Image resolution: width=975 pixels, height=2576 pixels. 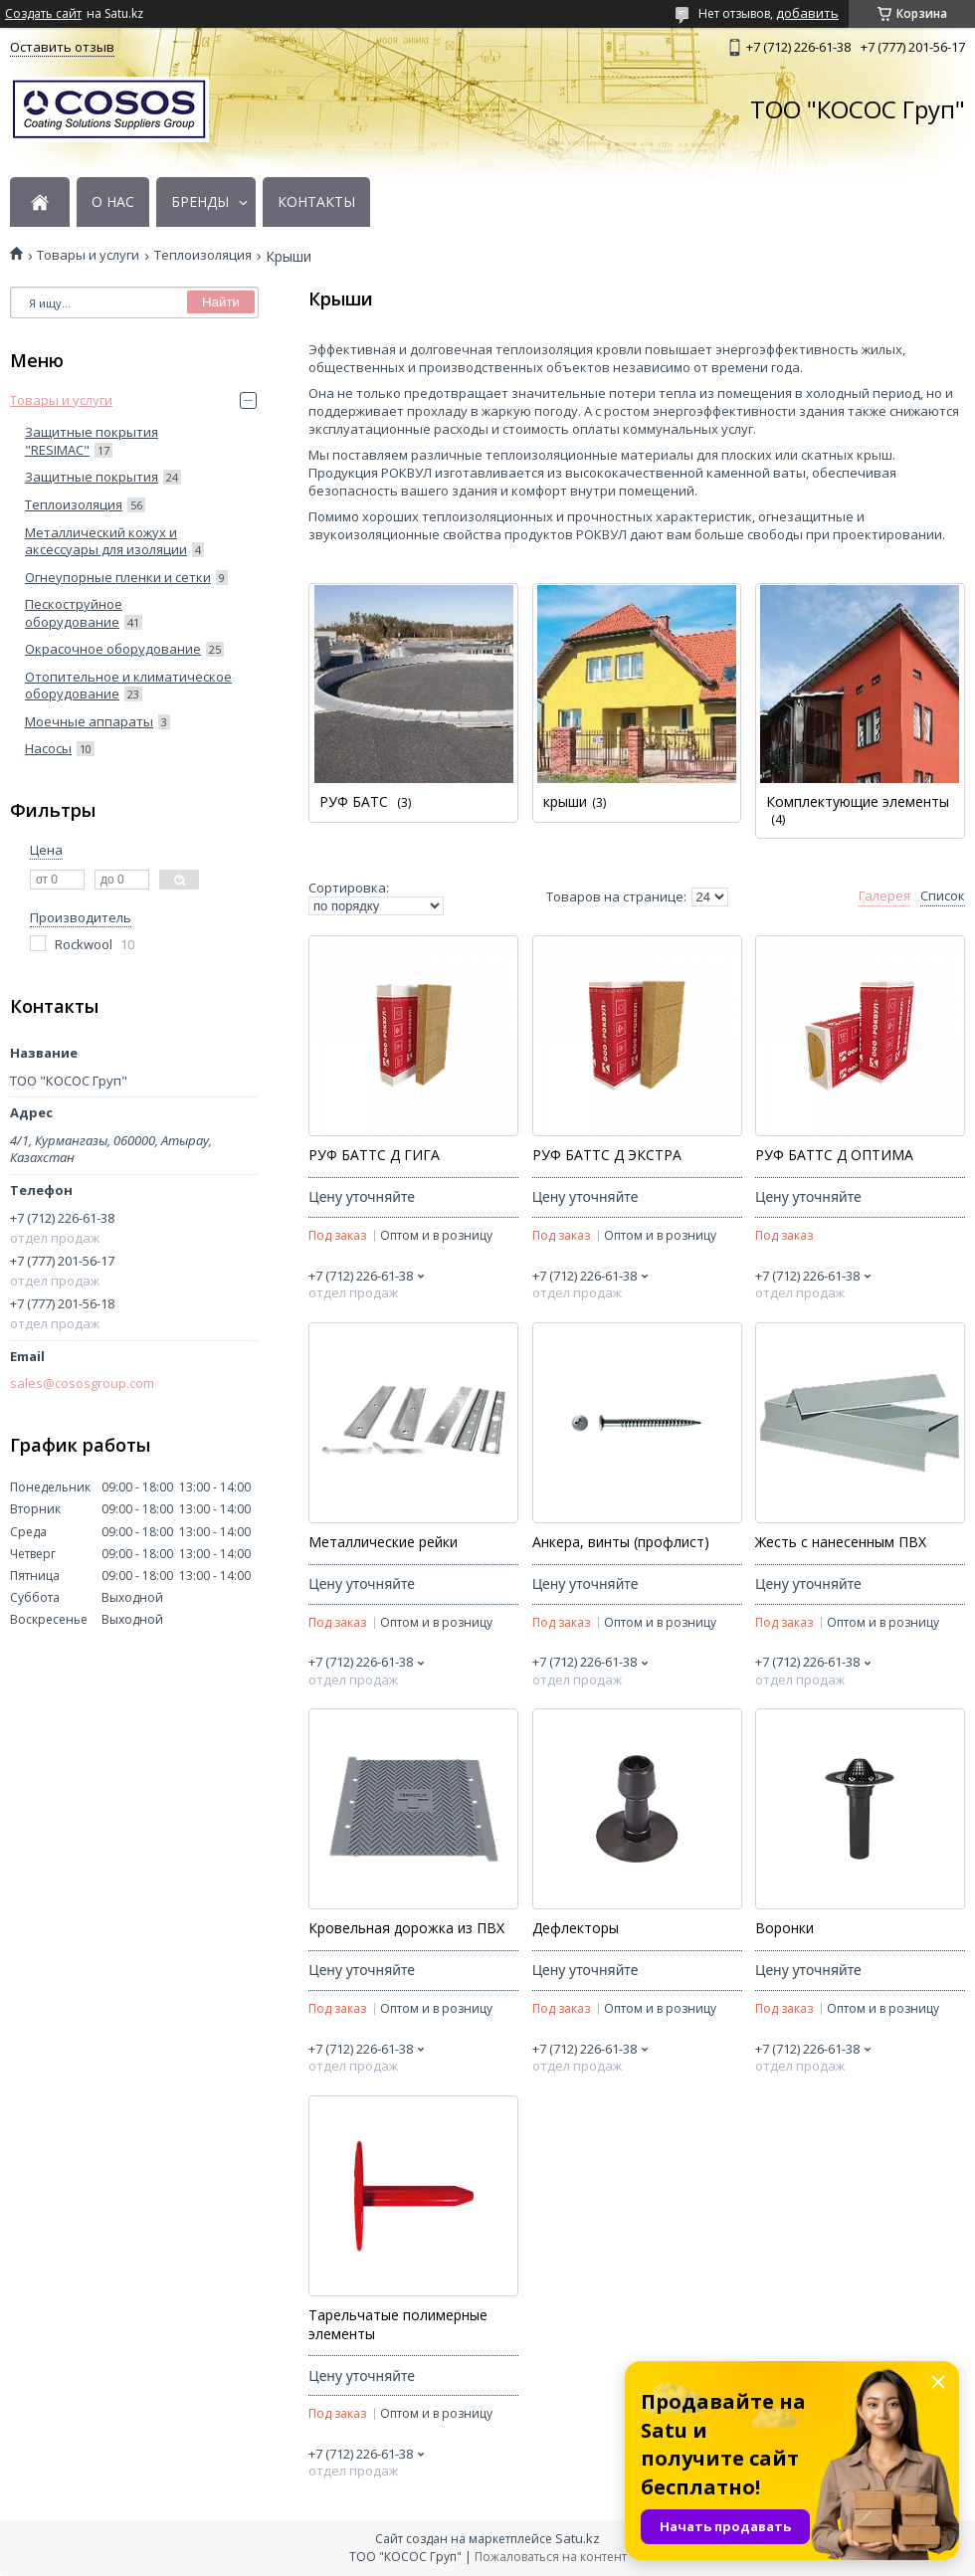 I want to click on Satu.kz, so click(x=577, y=2538).